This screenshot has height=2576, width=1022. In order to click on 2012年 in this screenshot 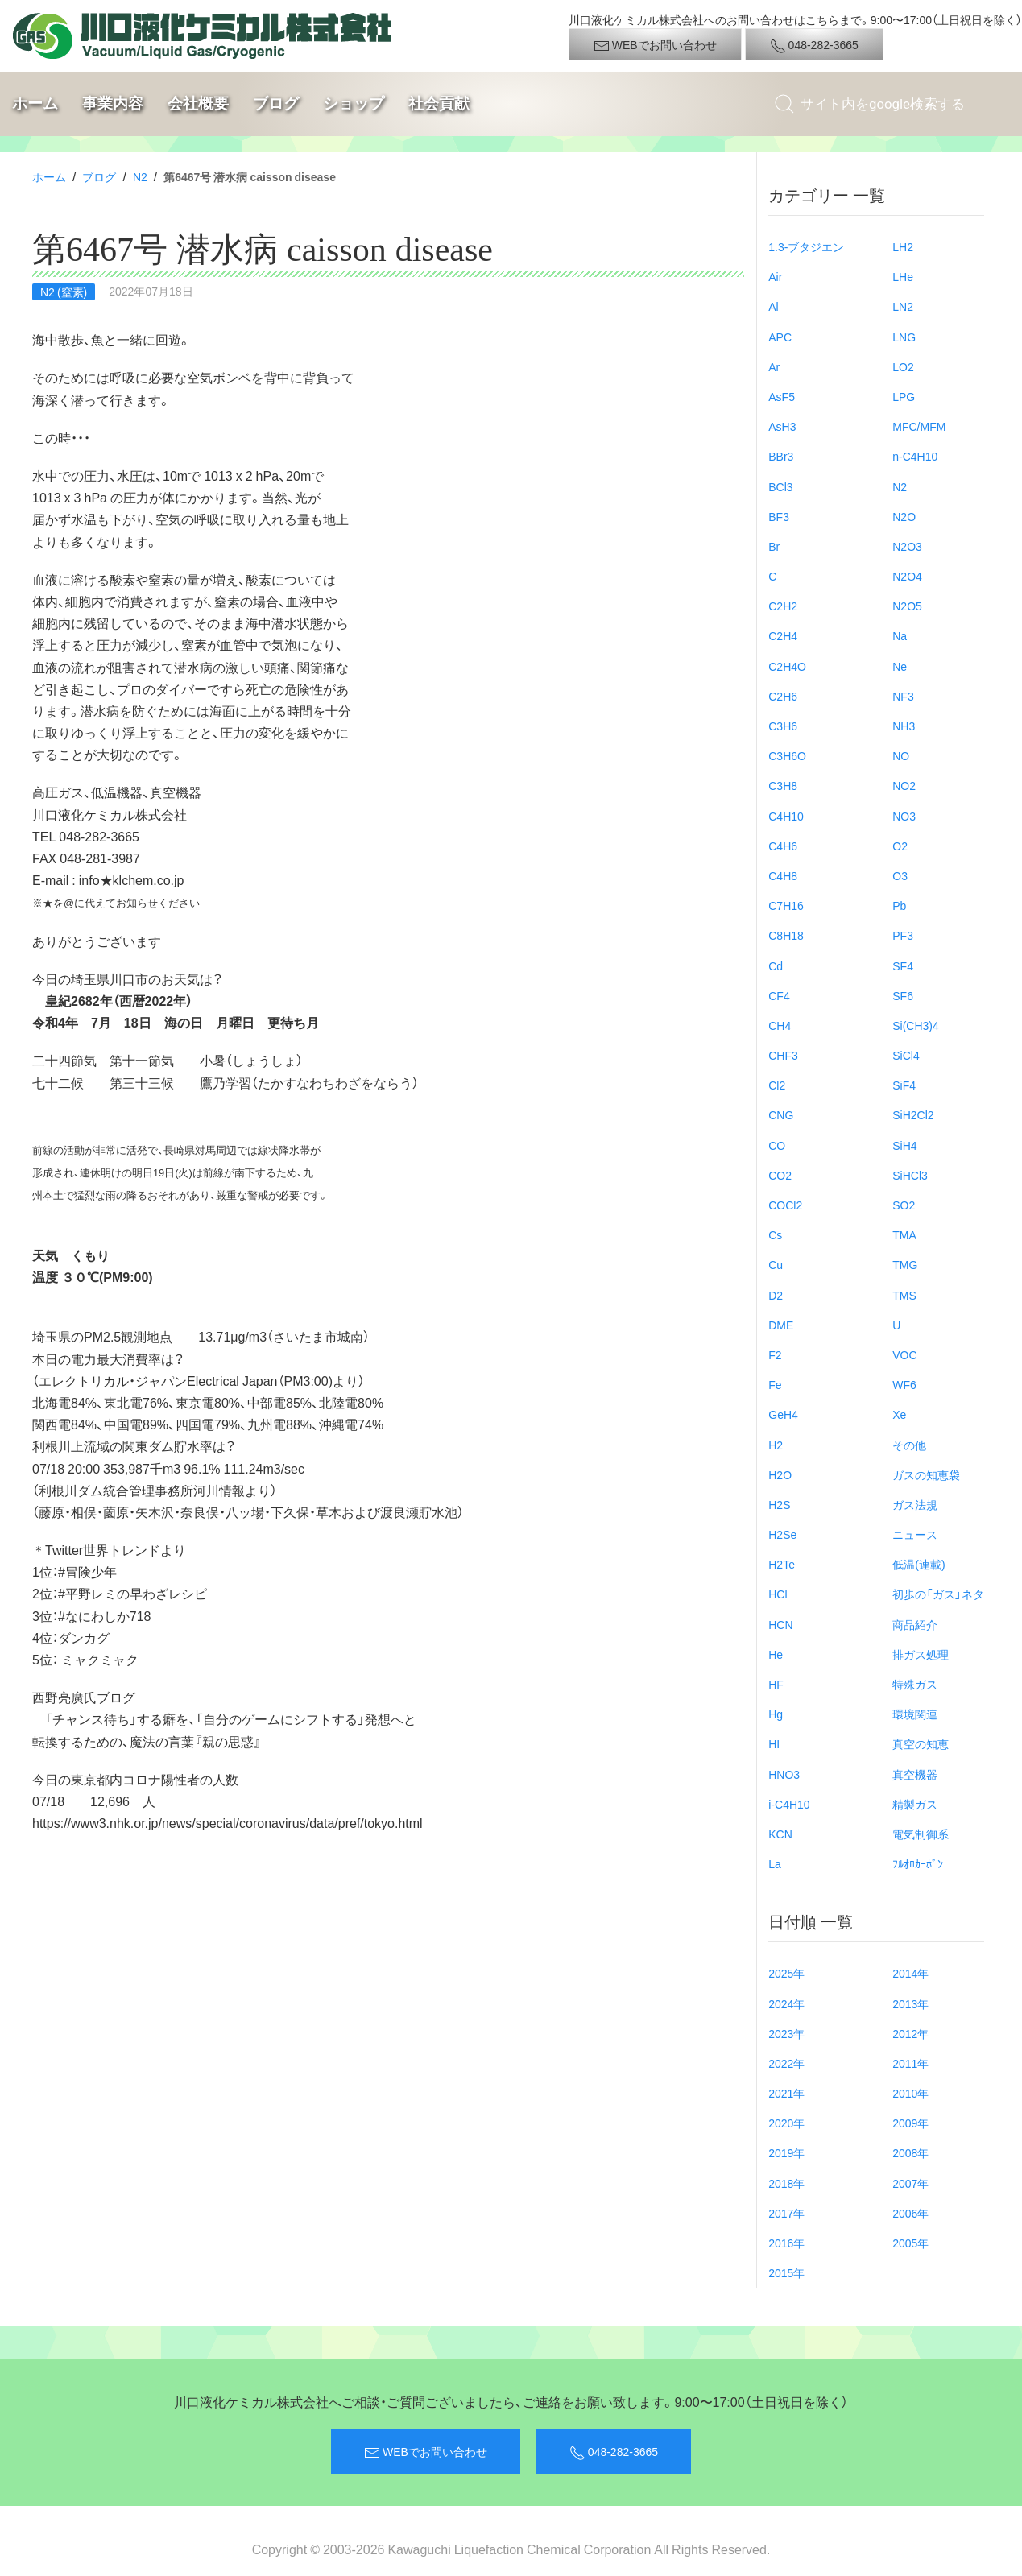, I will do `click(910, 2033)`.